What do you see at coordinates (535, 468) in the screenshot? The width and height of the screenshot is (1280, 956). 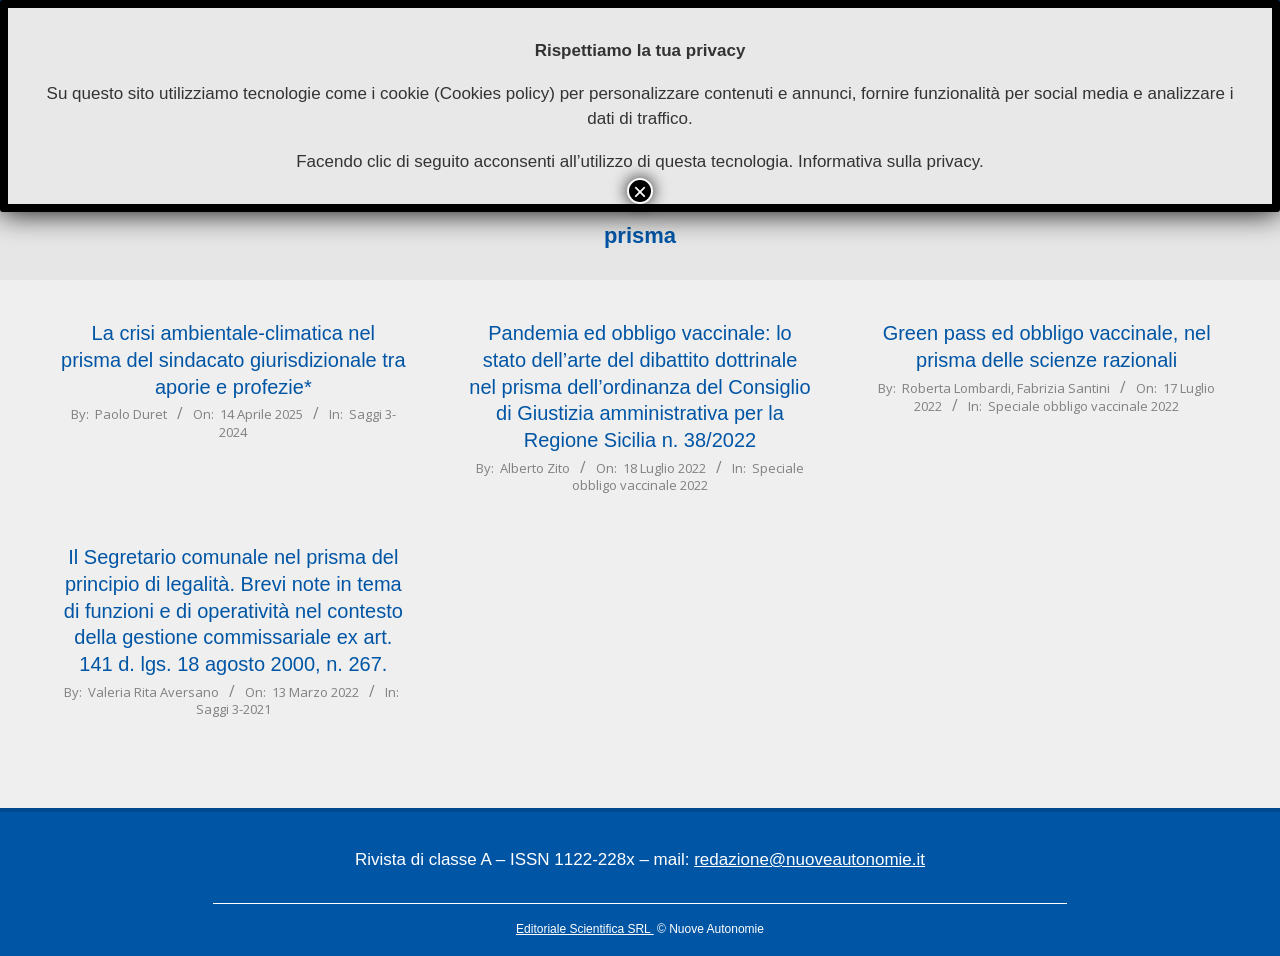 I see `Alberto Zito` at bounding box center [535, 468].